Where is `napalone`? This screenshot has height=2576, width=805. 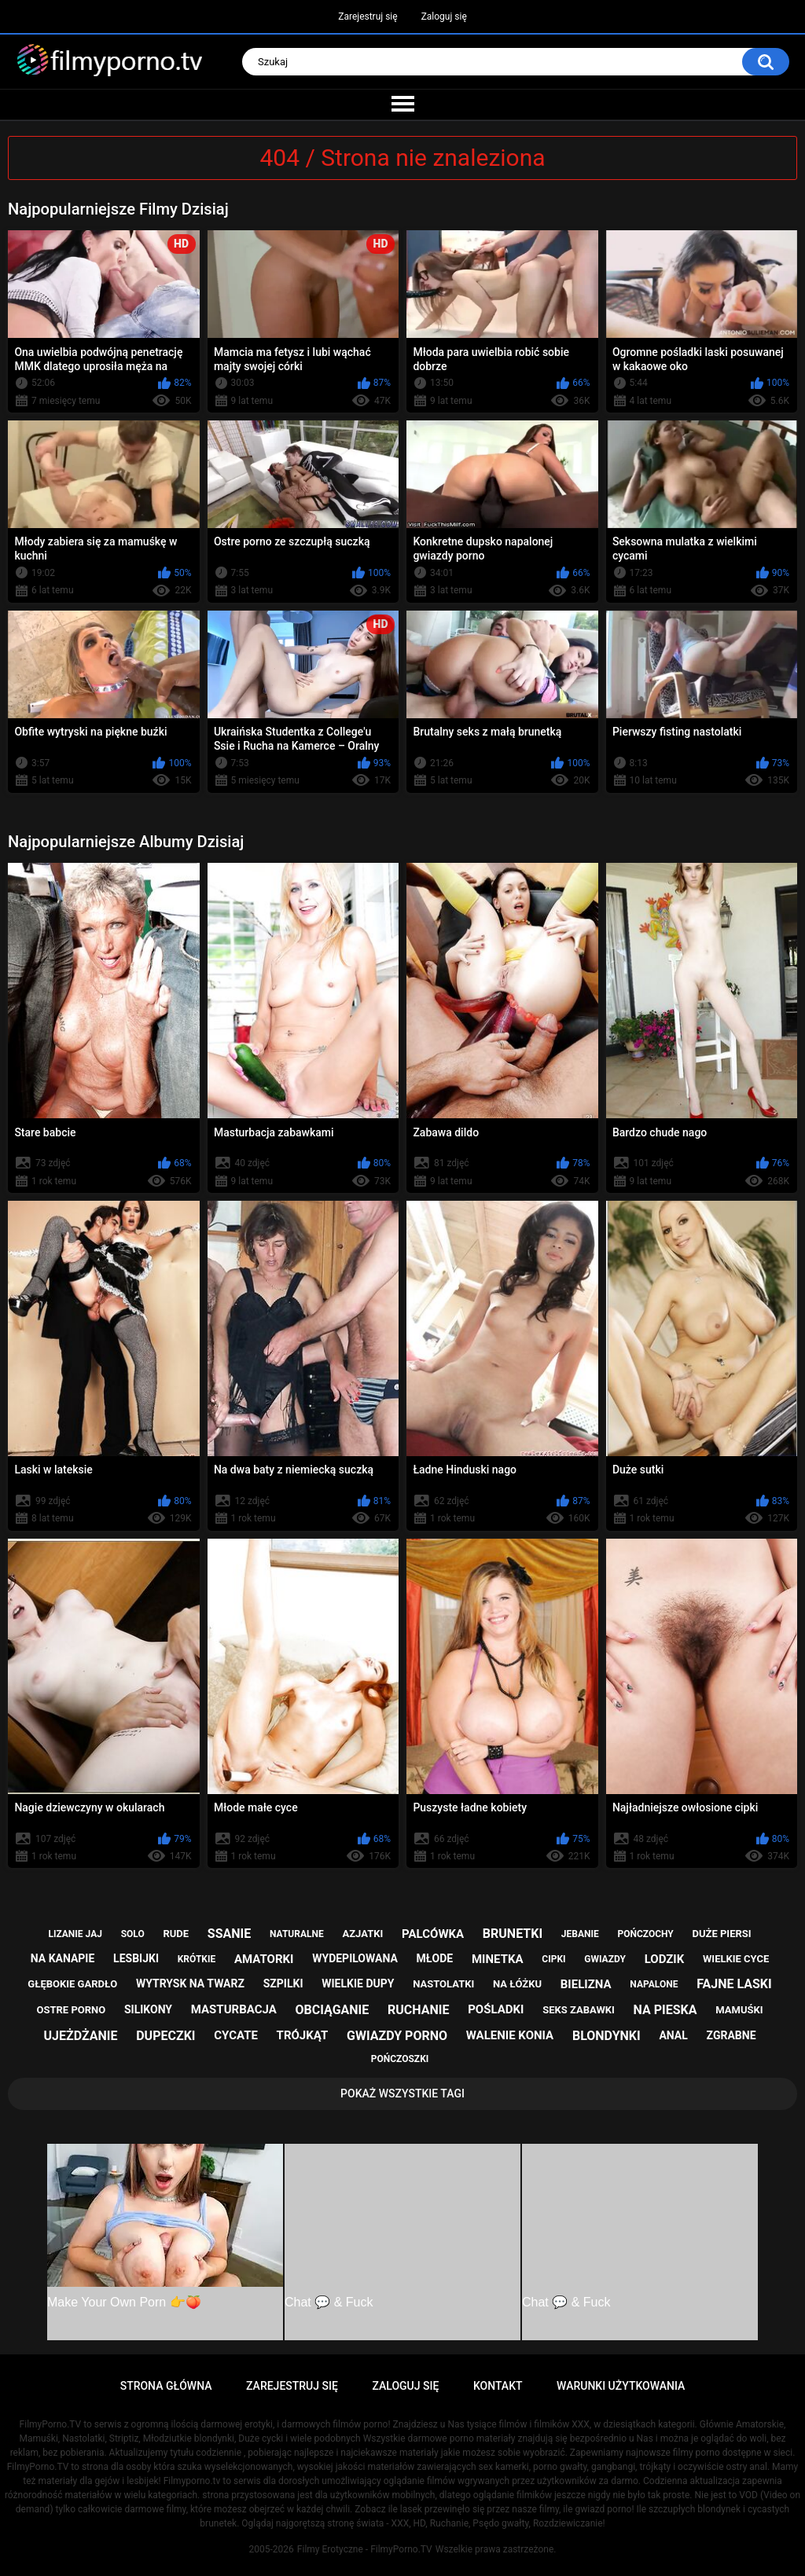
napalone is located at coordinates (654, 1984).